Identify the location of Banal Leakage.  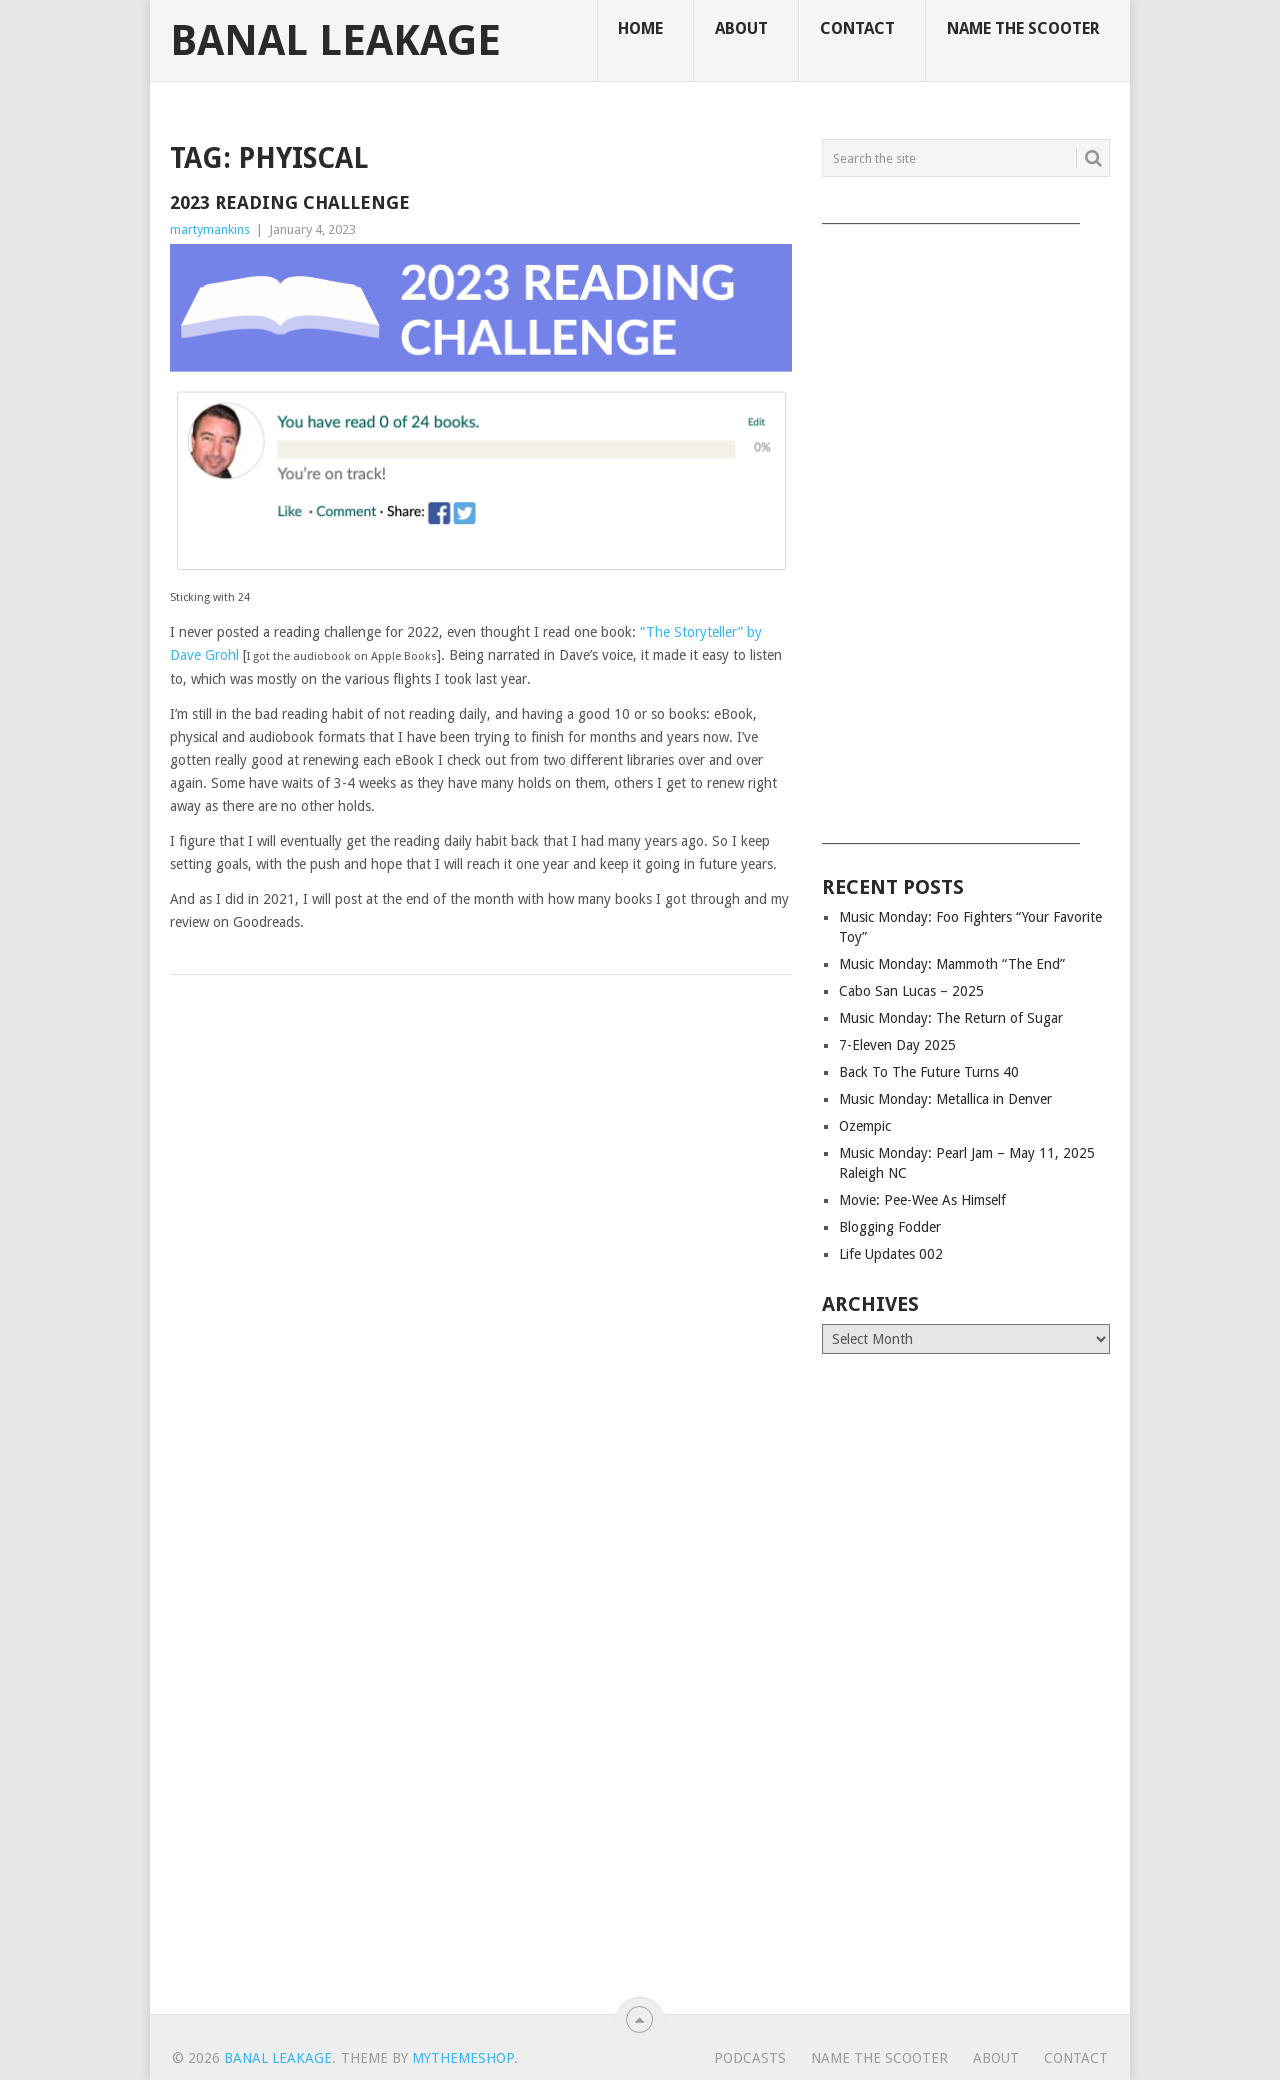
(335, 41).